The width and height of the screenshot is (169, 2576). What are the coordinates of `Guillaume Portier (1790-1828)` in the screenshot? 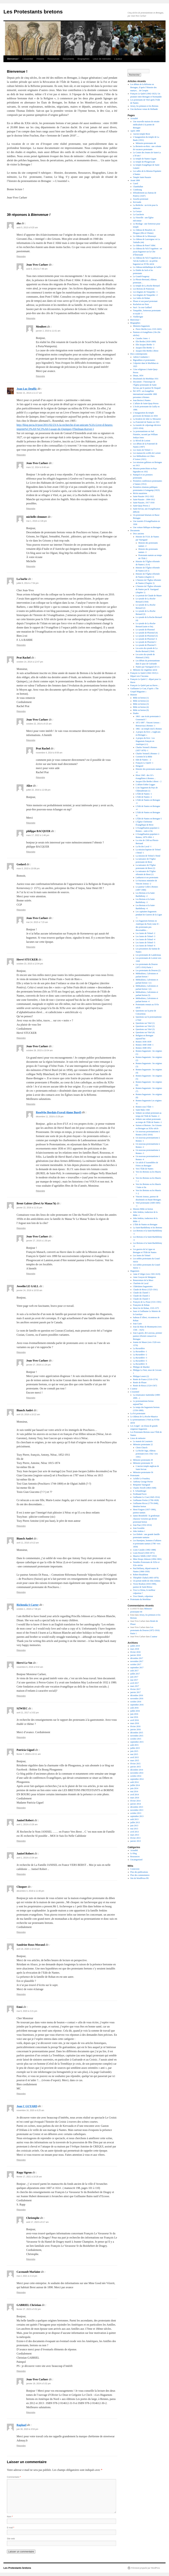 It's located at (146, 1500).